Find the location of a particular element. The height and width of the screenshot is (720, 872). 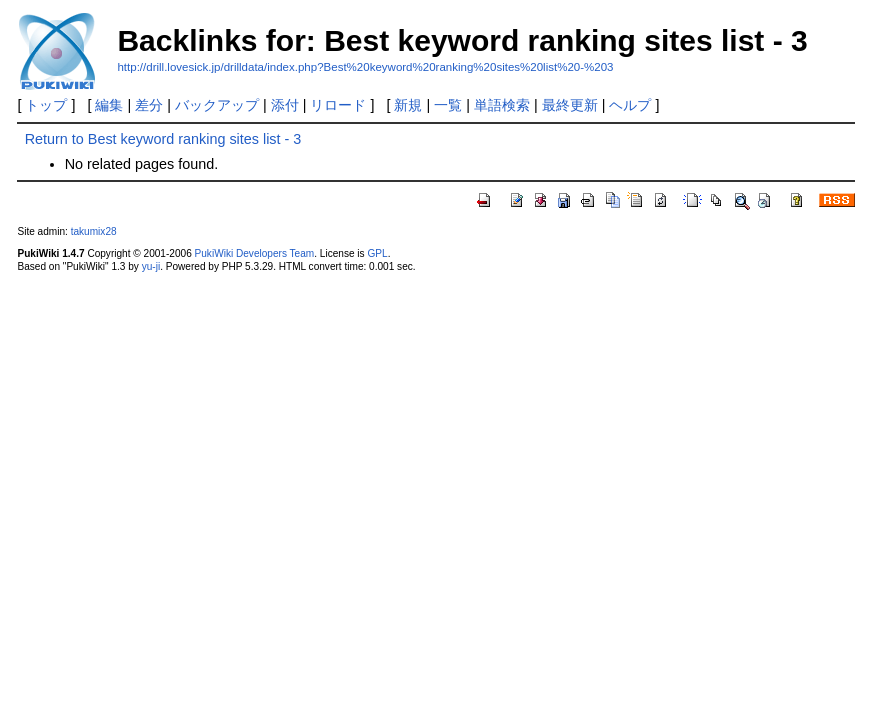

バックアップ is located at coordinates (217, 105).